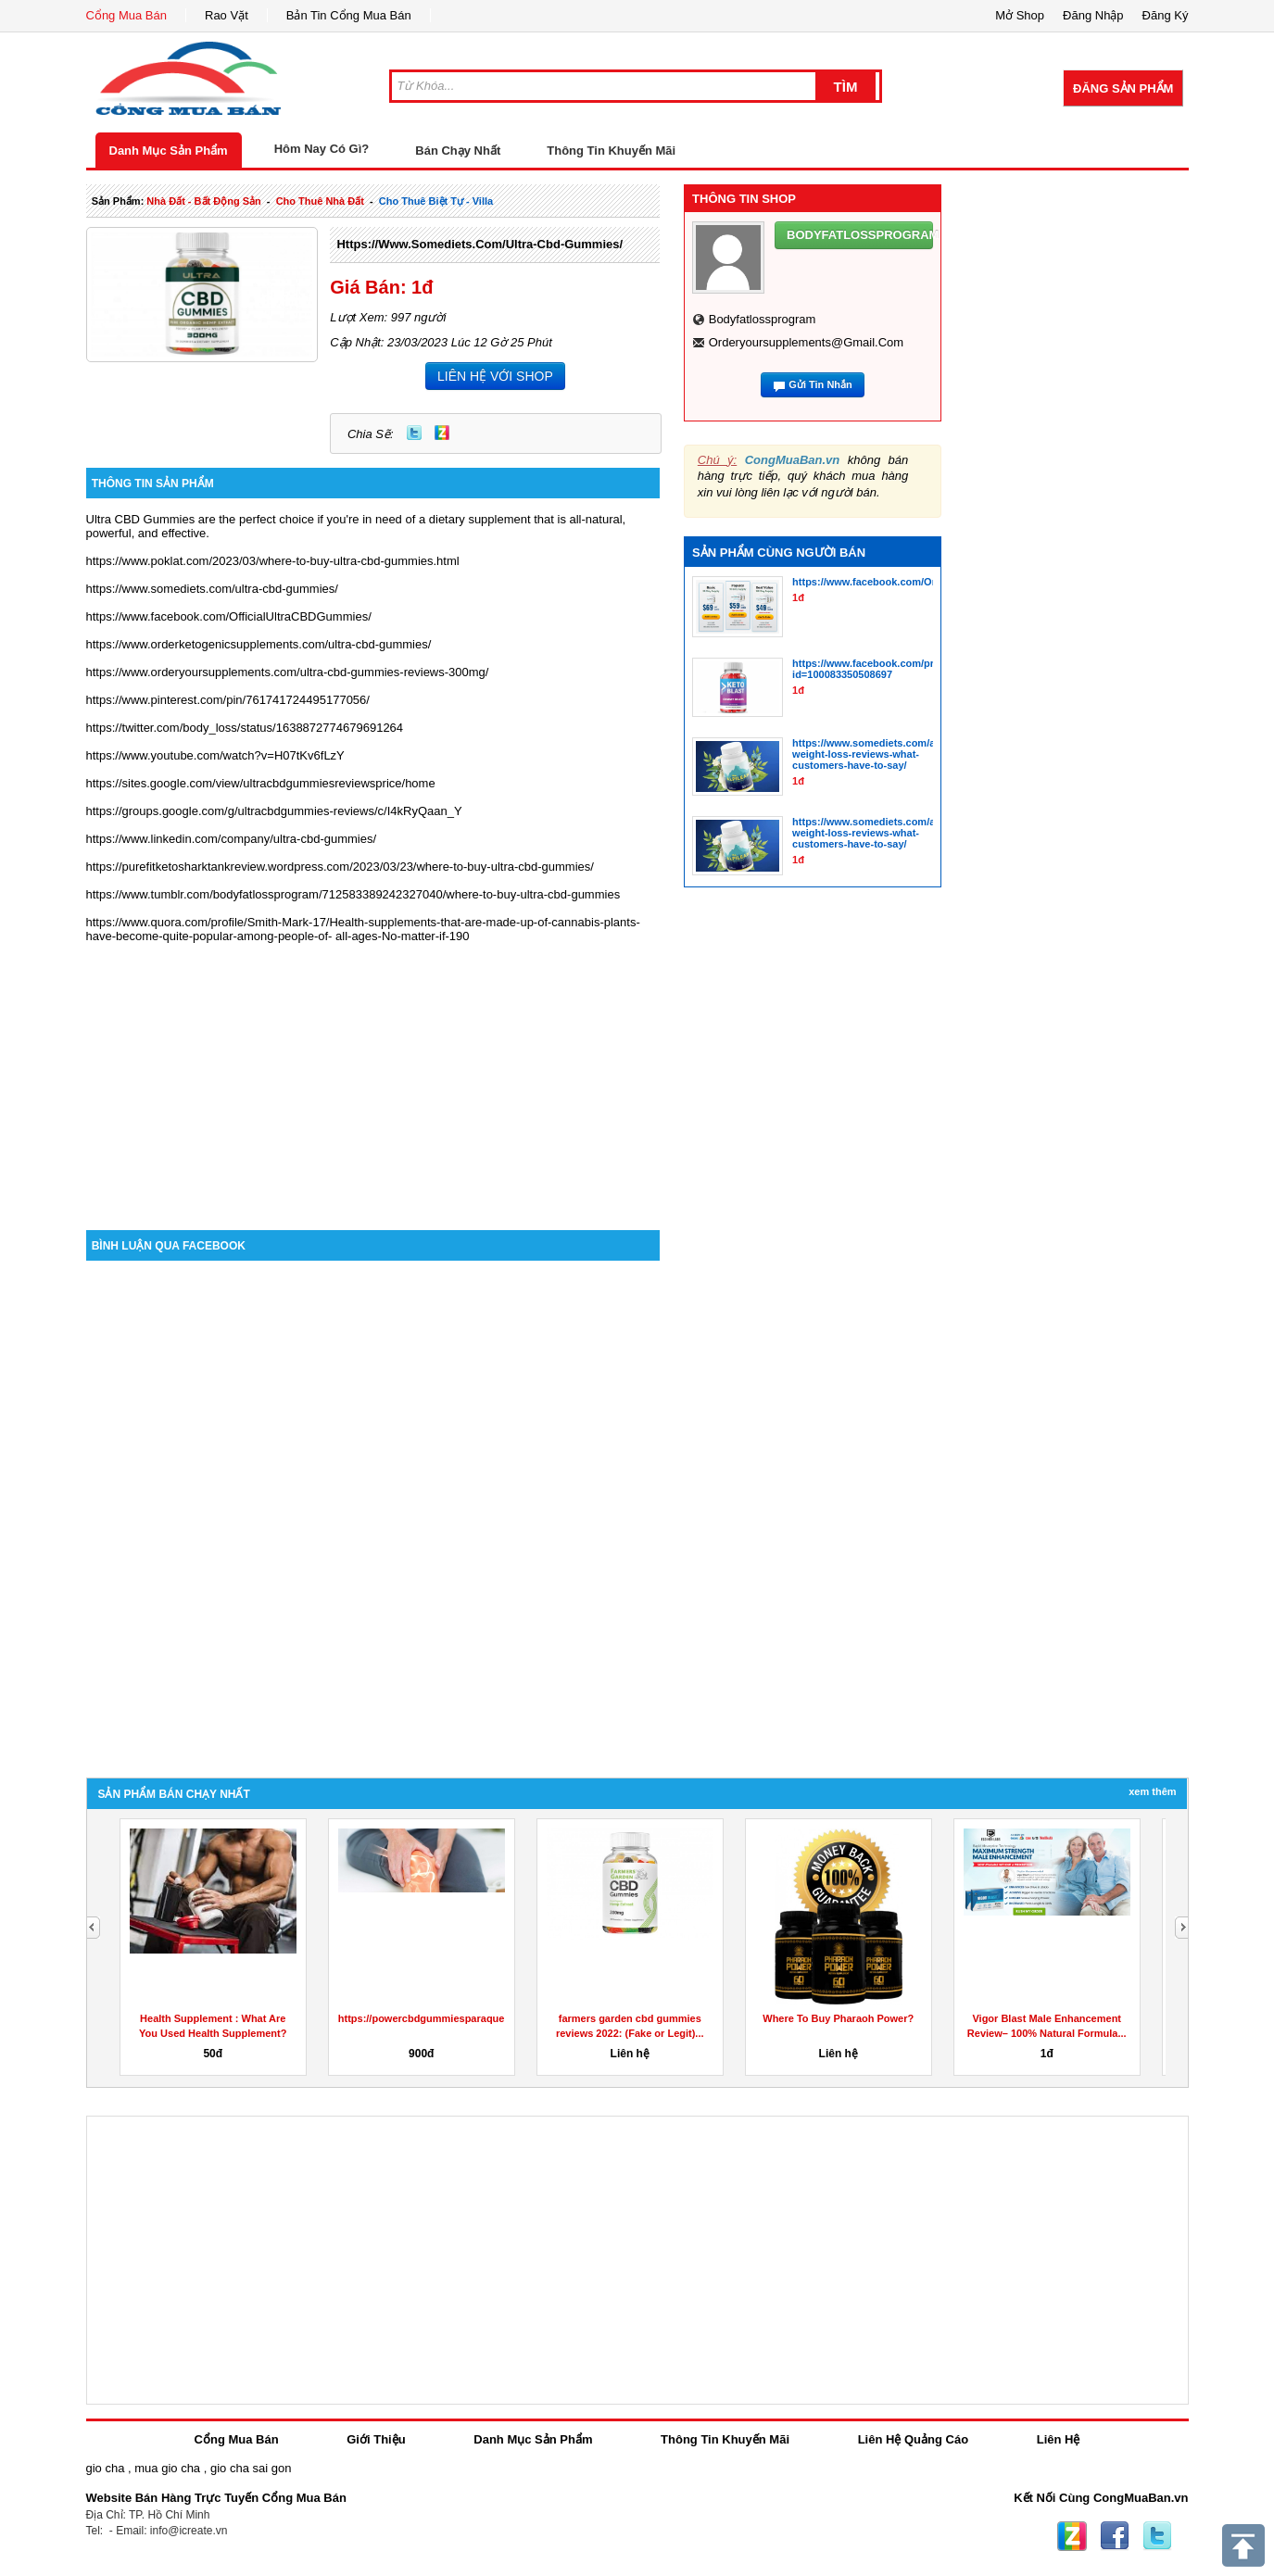  Describe the element at coordinates (414, 432) in the screenshot. I see `Twitter` at that location.